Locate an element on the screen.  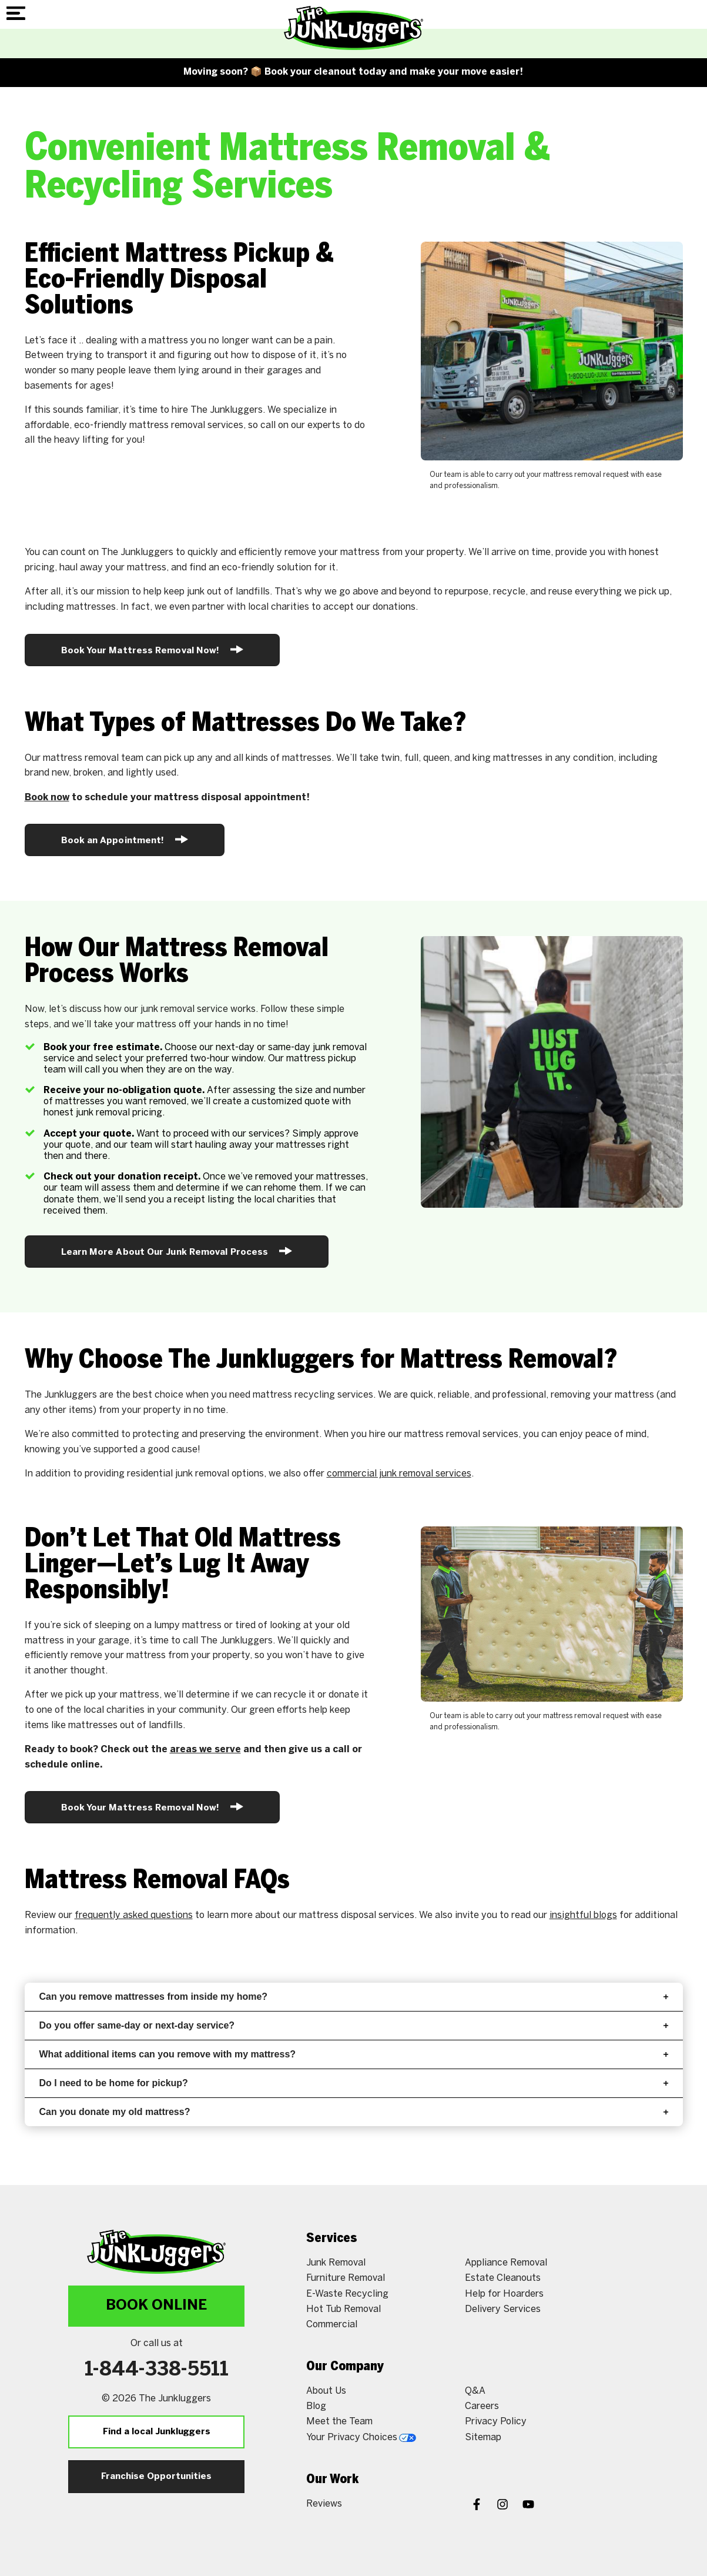
commercial junk removal services is located at coordinates (399, 1473).